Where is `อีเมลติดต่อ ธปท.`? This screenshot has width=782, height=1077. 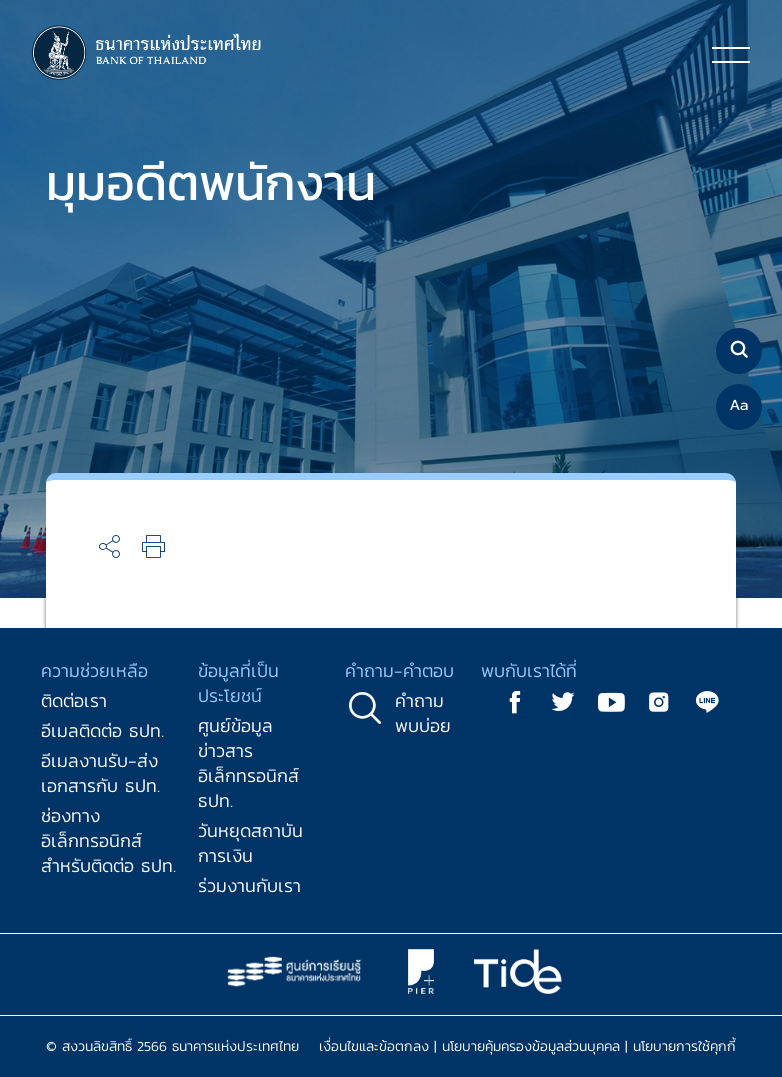 อีเมลติดต่อ ธปท. is located at coordinates (102, 730).